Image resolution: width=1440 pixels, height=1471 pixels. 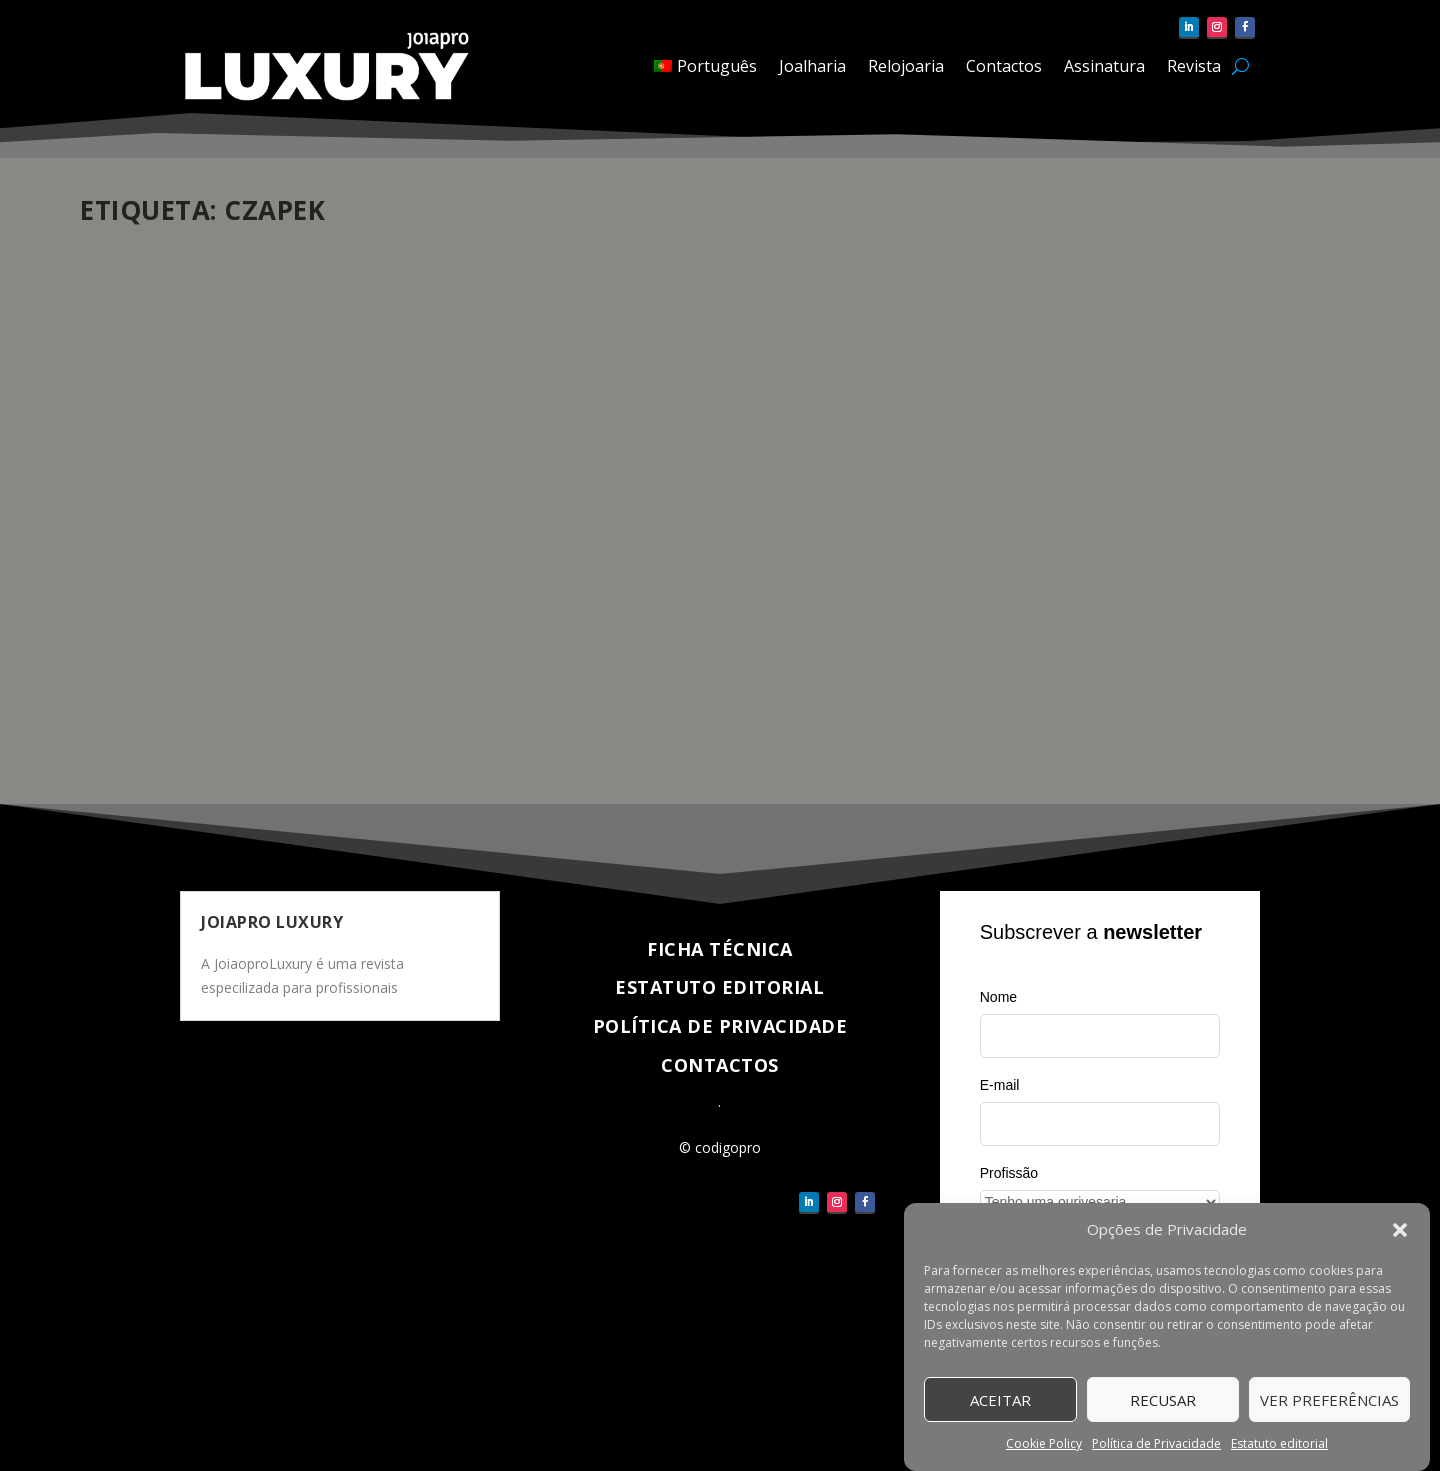 What do you see at coordinates (1194, 66) in the screenshot?
I see `Revista` at bounding box center [1194, 66].